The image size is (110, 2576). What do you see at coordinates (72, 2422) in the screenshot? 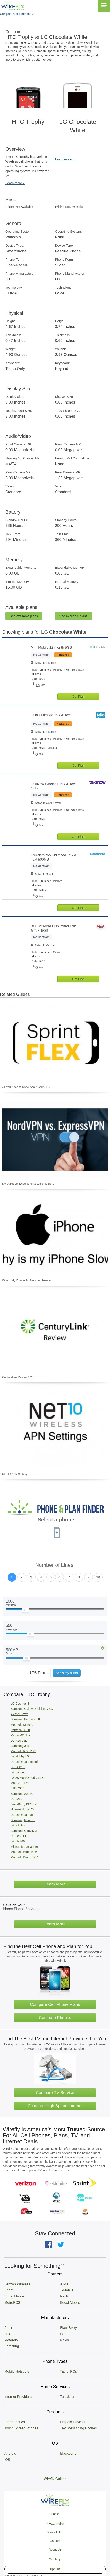
I see `Prepaid Devices` at bounding box center [72, 2422].